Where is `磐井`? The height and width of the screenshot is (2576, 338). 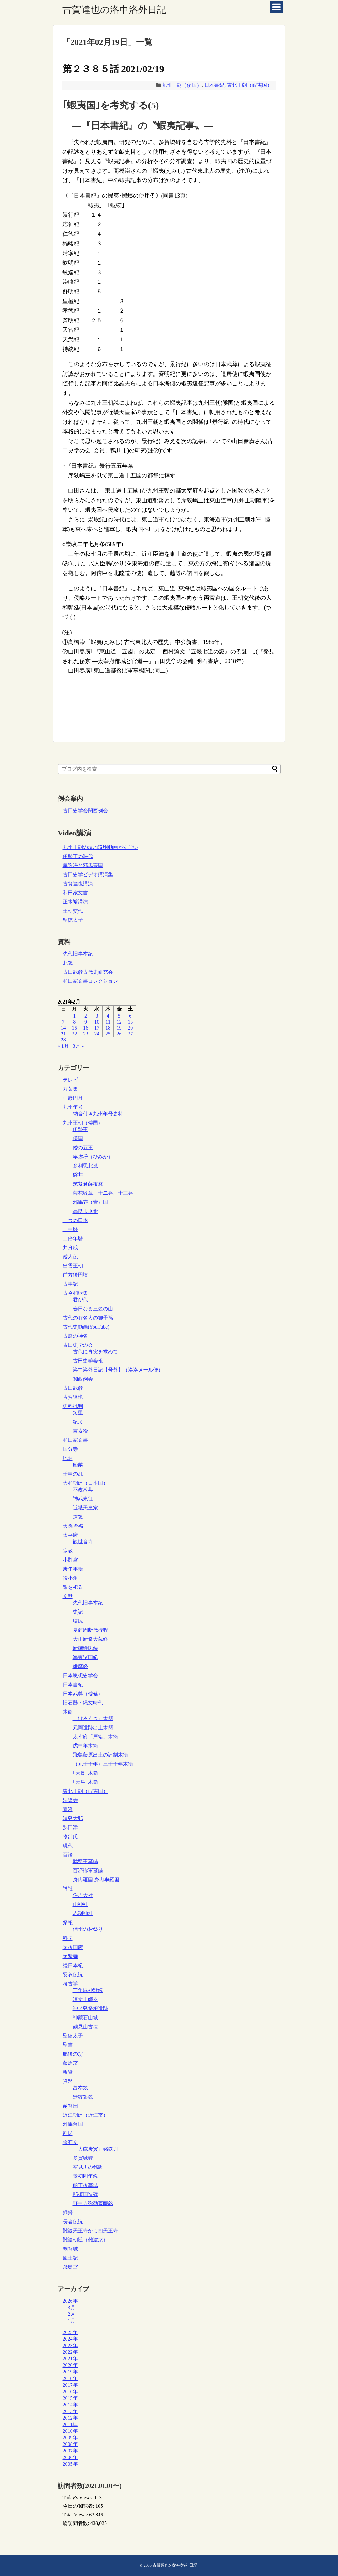 磐井 is located at coordinates (78, 1174).